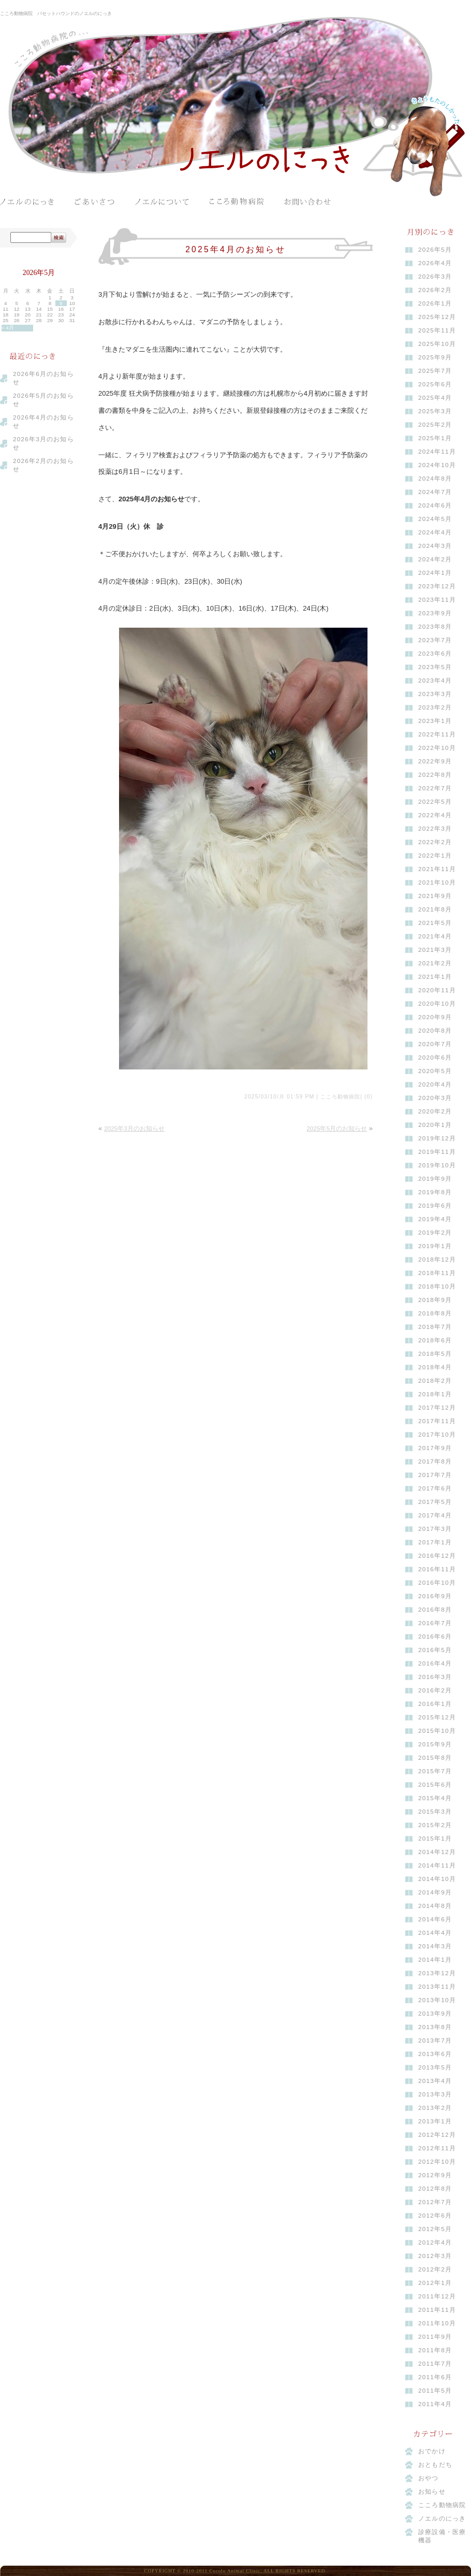 This screenshot has width=471, height=2576. Describe the element at coordinates (437, 1555) in the screenshot. I see `2016年12月` at that location.